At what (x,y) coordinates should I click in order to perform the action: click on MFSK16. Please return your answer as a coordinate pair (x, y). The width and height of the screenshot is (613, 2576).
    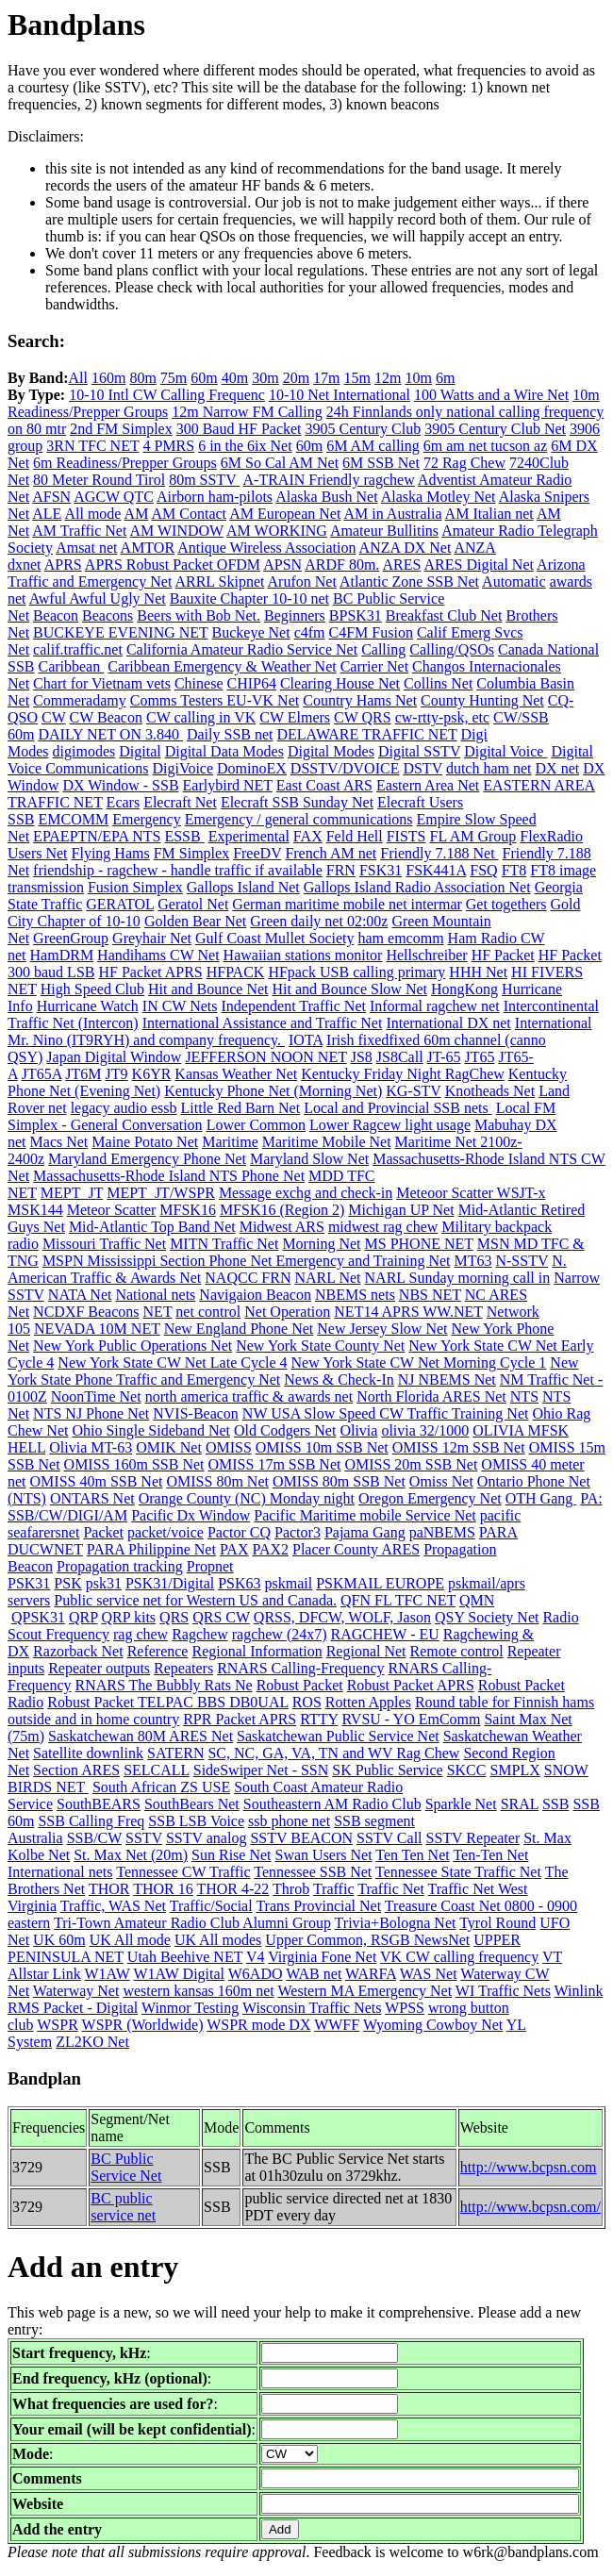
    Looking at the image, I should click on (187, 1210).